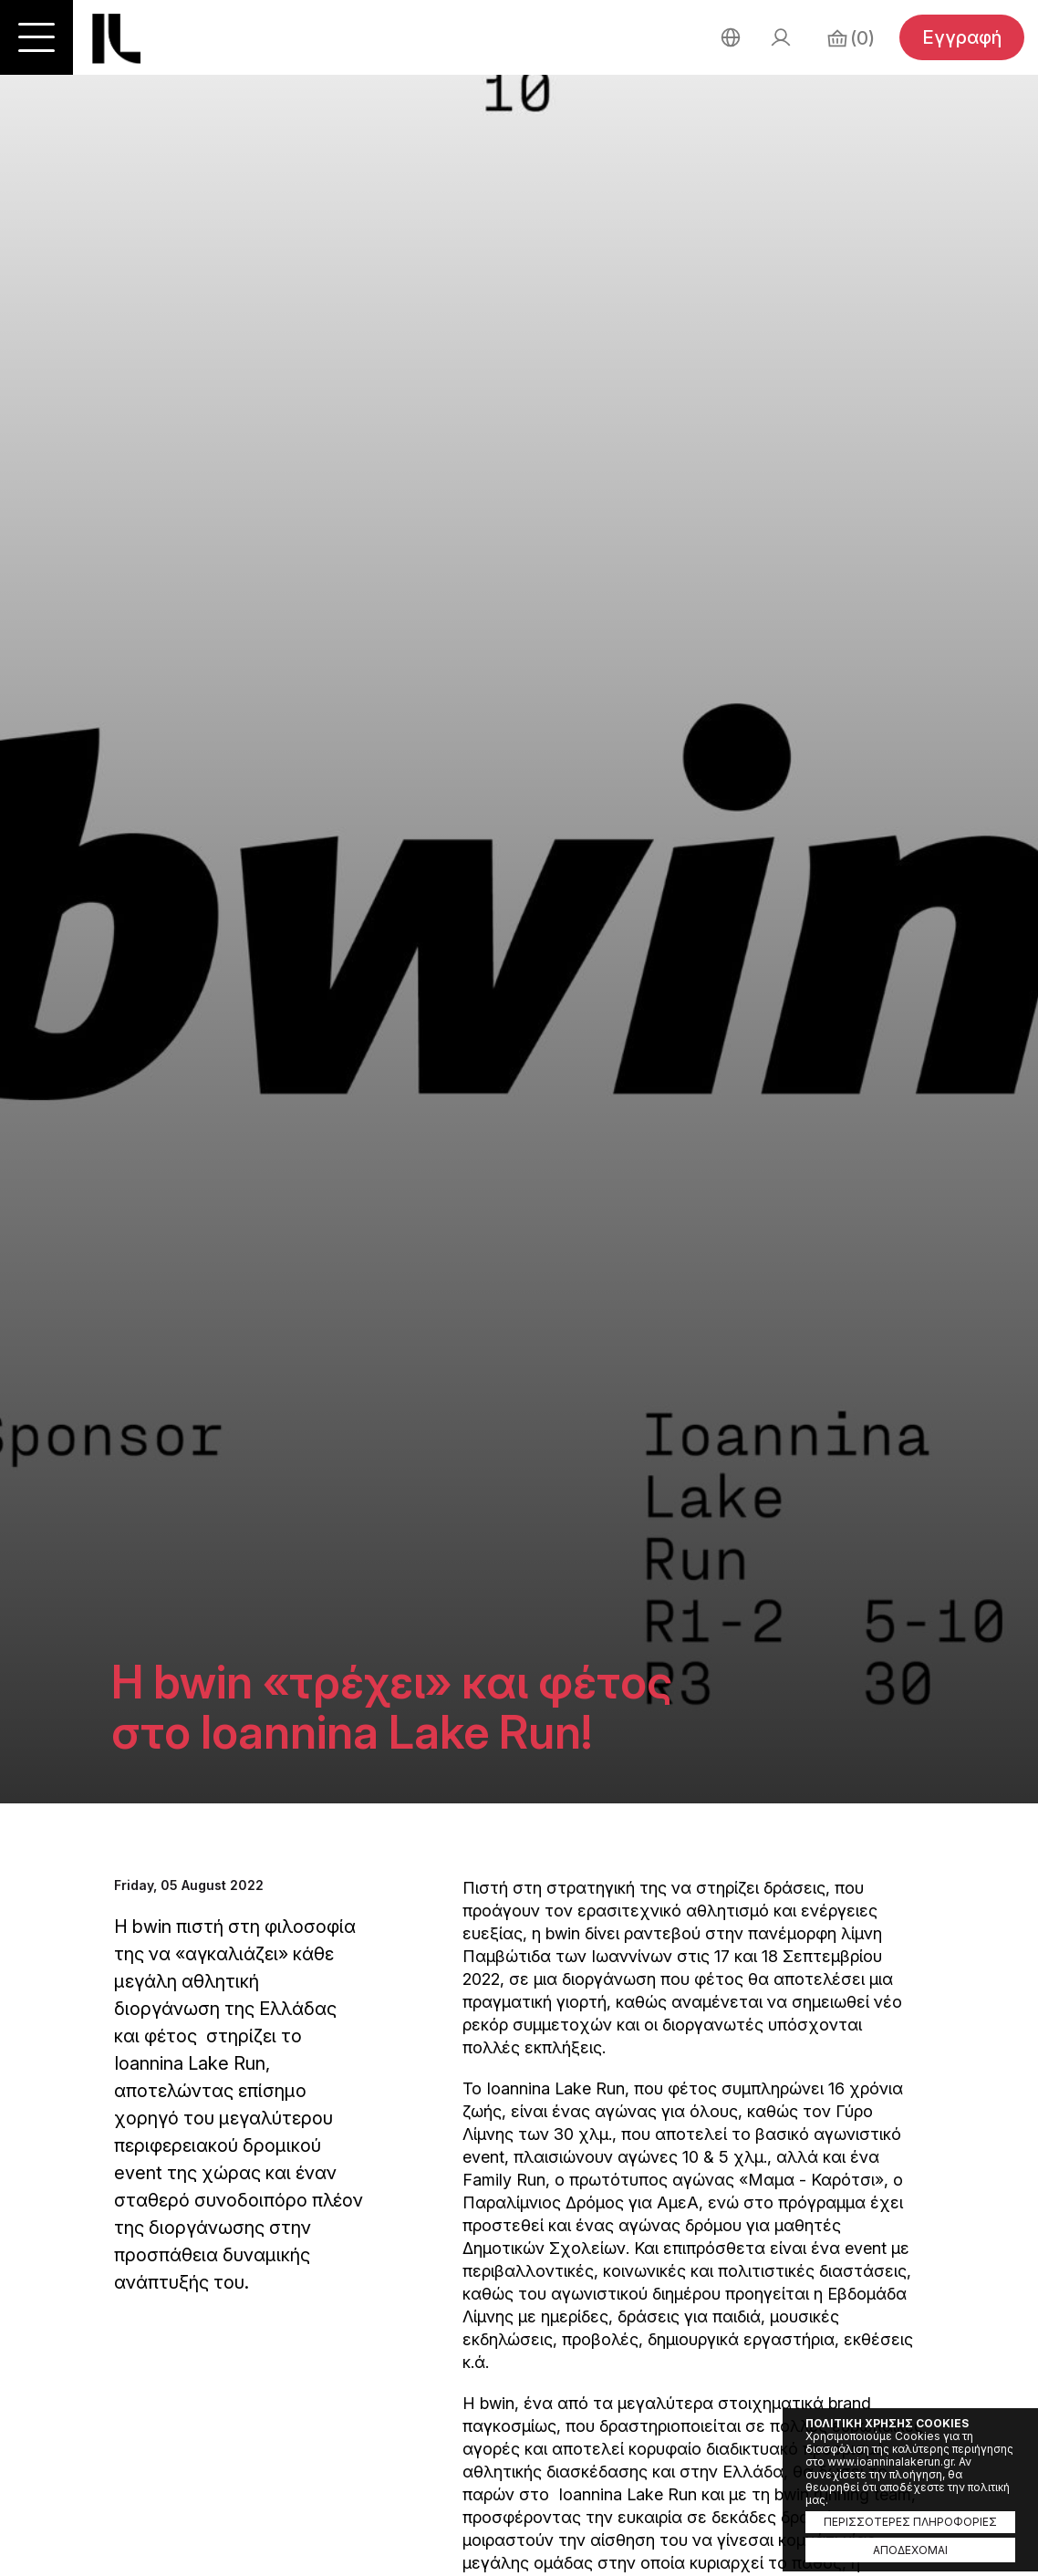 The height and width of the screenshot is (2576, 1038). I want to click on ΠΕΡΙΣΣΟΤΕΡΕΣ ΠΛΗΡΟΦΟΡΙΕΣ, so click(910, 2522).